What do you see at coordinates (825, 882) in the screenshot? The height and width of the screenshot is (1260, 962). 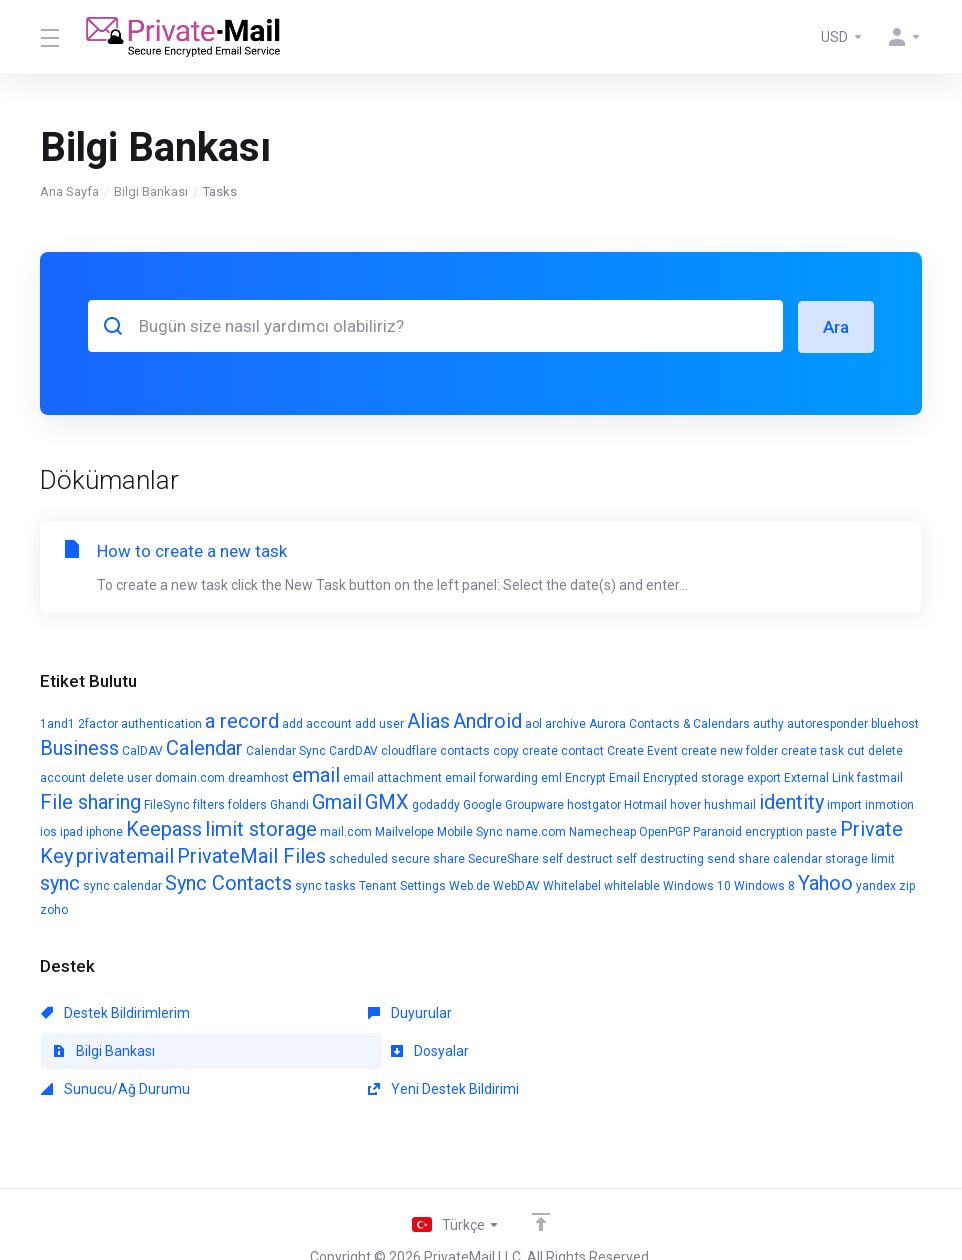 I see `Yahoo` at bounding box center [825, 882].